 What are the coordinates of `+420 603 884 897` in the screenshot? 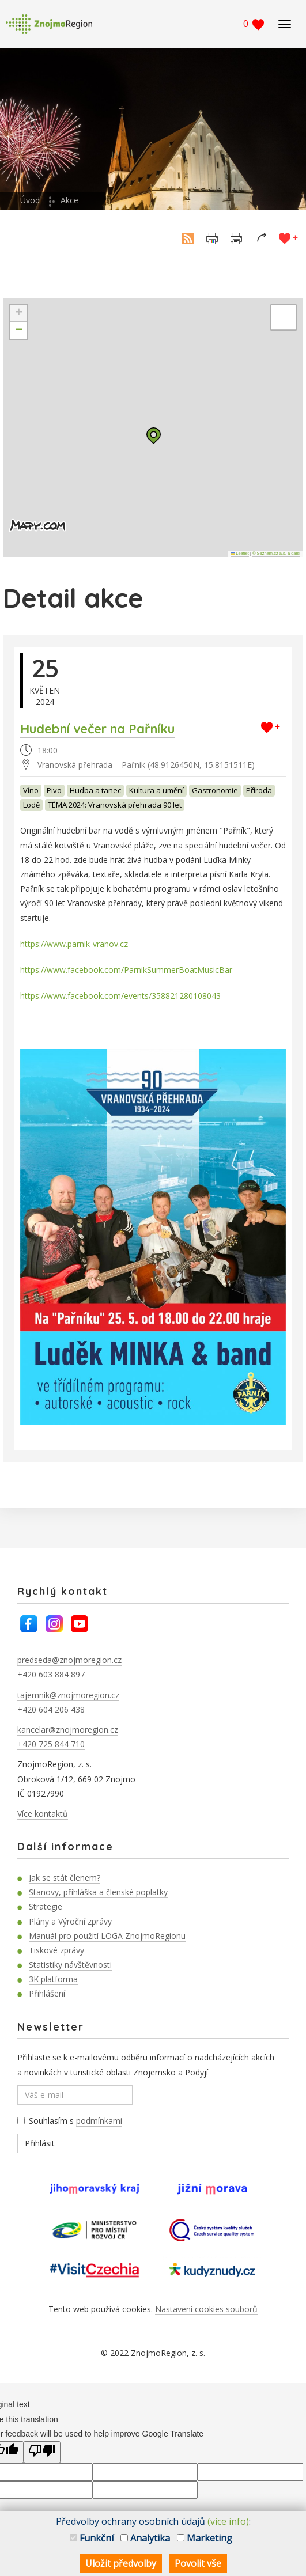 It's located at (51, 1674).